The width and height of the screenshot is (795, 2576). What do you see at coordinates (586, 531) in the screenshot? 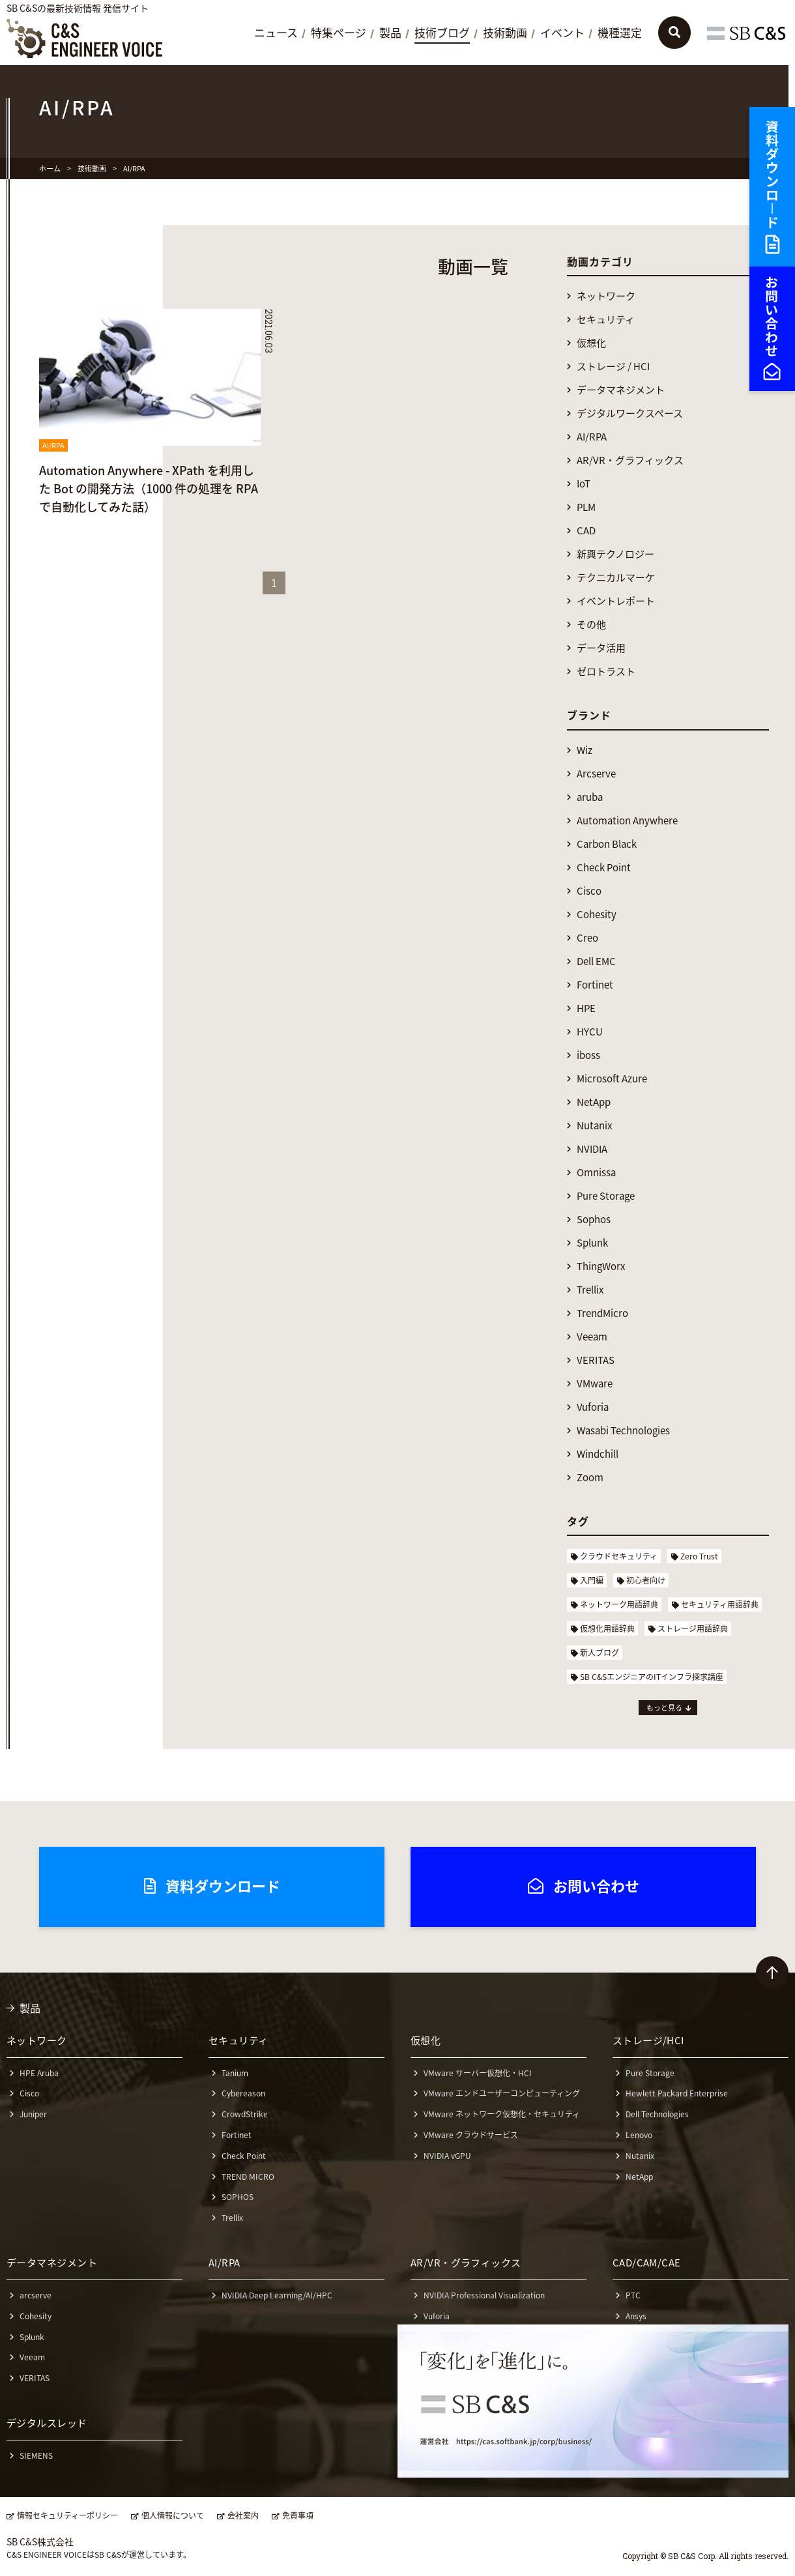
I see `CAD` at bounding box center [586, 531].